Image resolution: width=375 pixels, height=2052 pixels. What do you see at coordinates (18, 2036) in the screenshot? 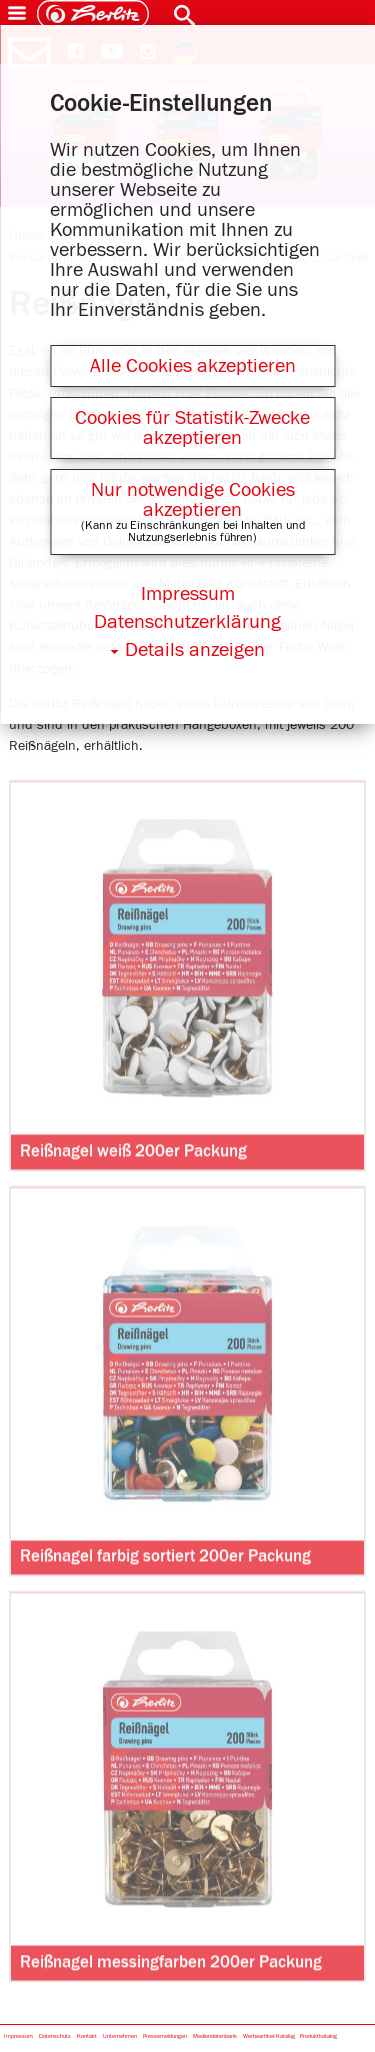
I see `Impressum` at bounding box center [18, 2036].